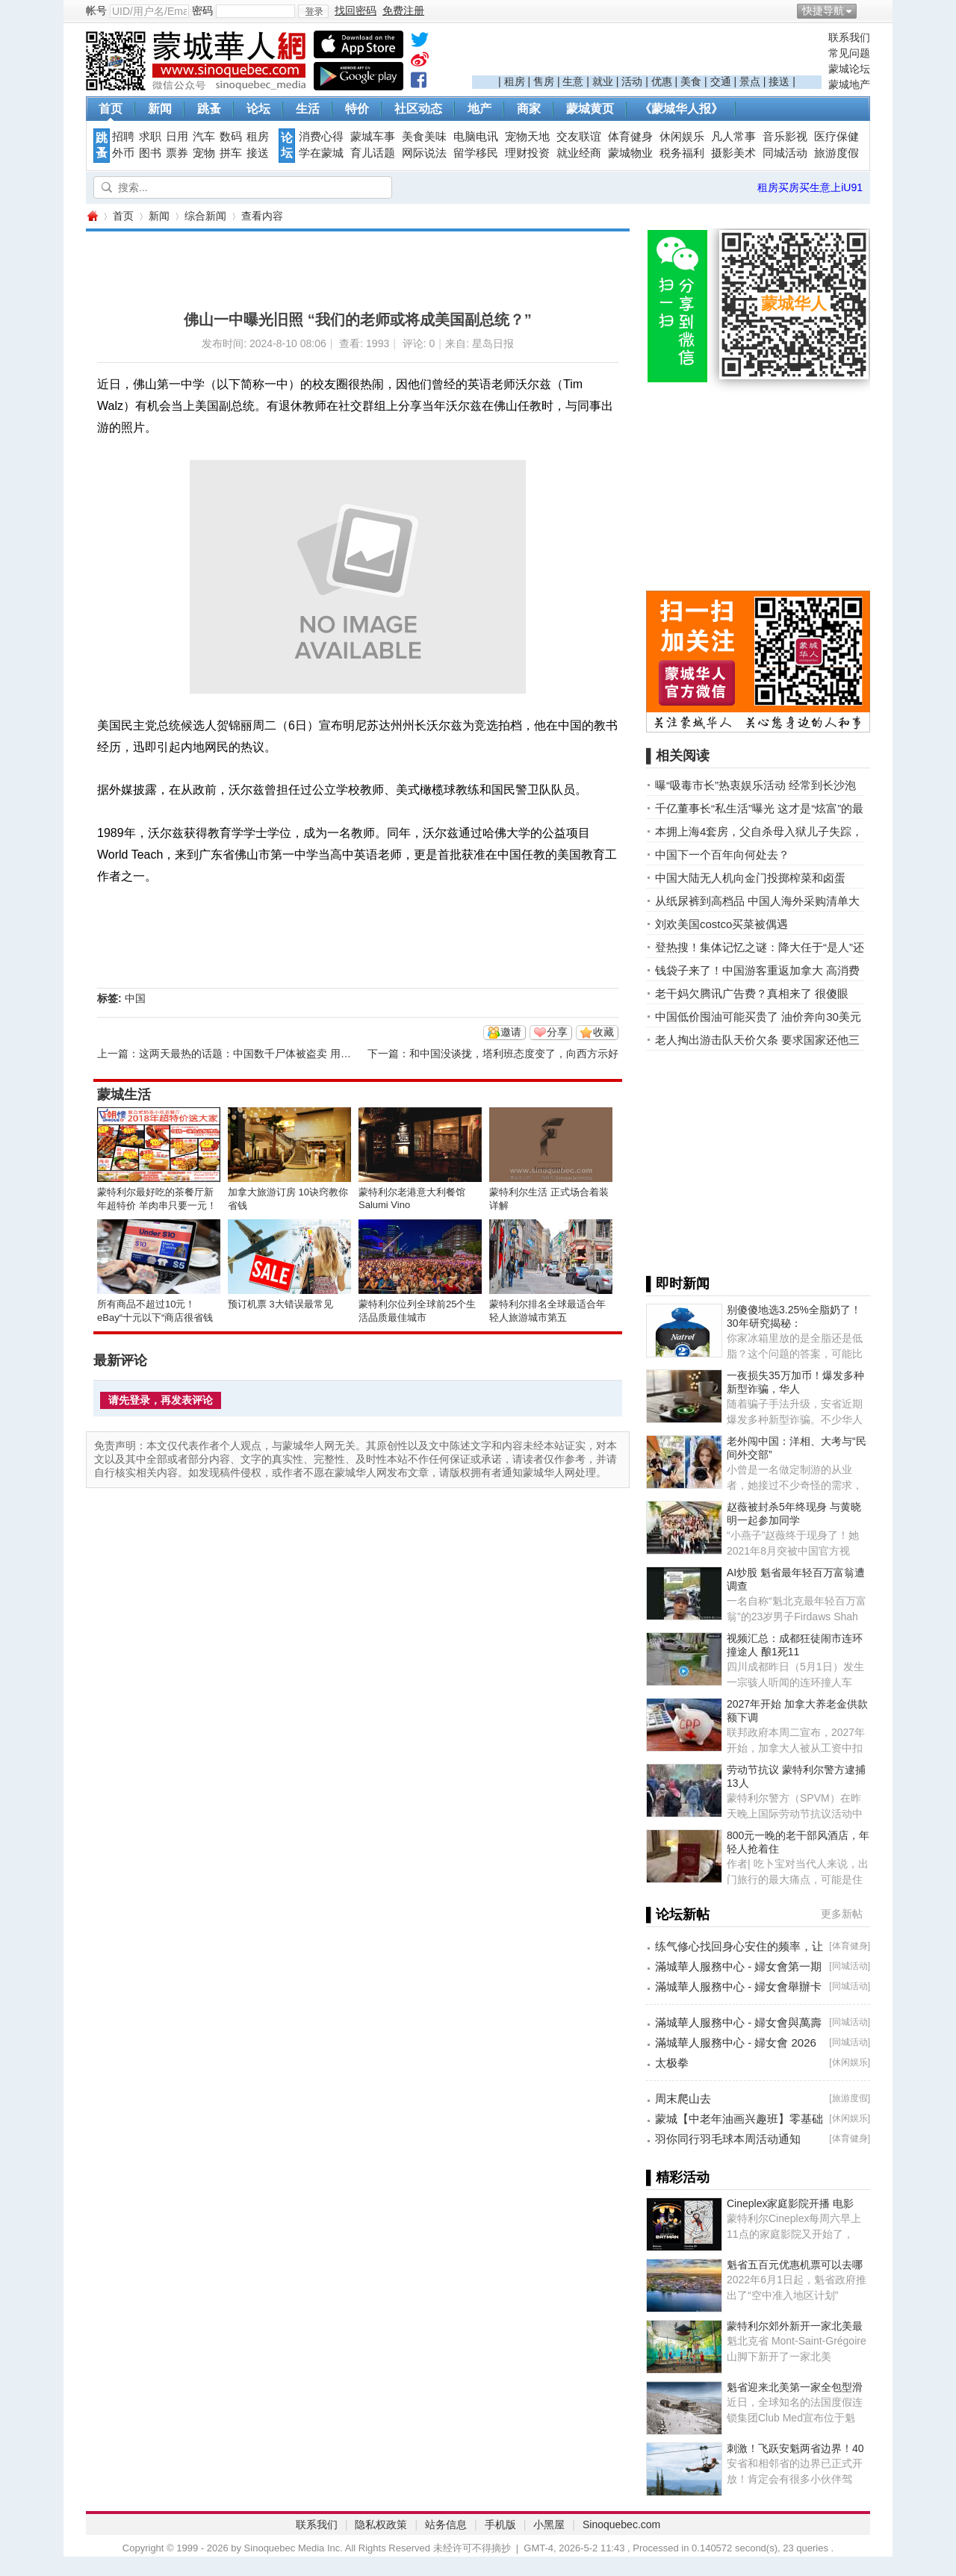 The width and height of the screenshot is (956, 2576). What do you see at coordinates (372, 137) in the screenshot?
I see `蒙城车事` at bounding box center [372, 137].